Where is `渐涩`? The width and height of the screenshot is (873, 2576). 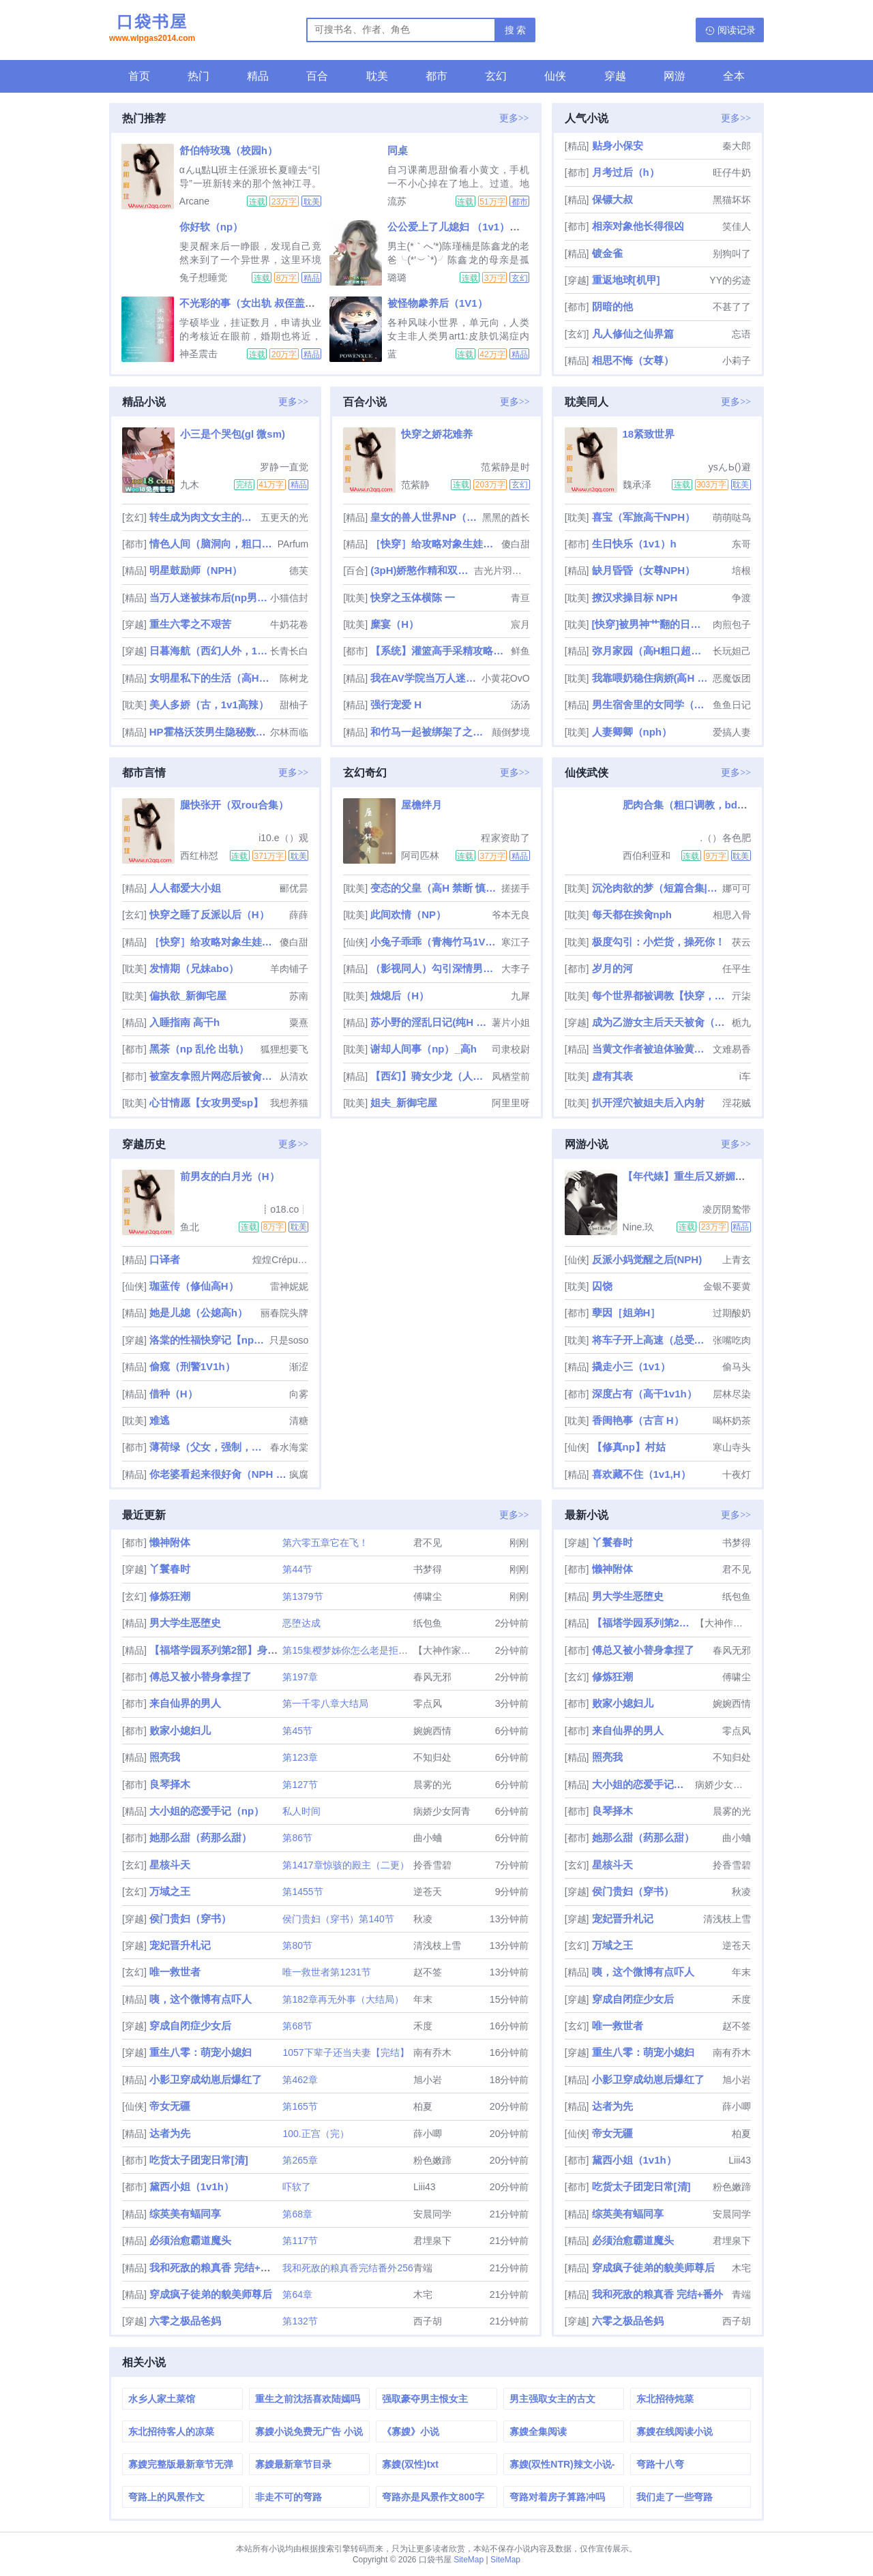
渐涩 is located at coordinates (298, 1366).